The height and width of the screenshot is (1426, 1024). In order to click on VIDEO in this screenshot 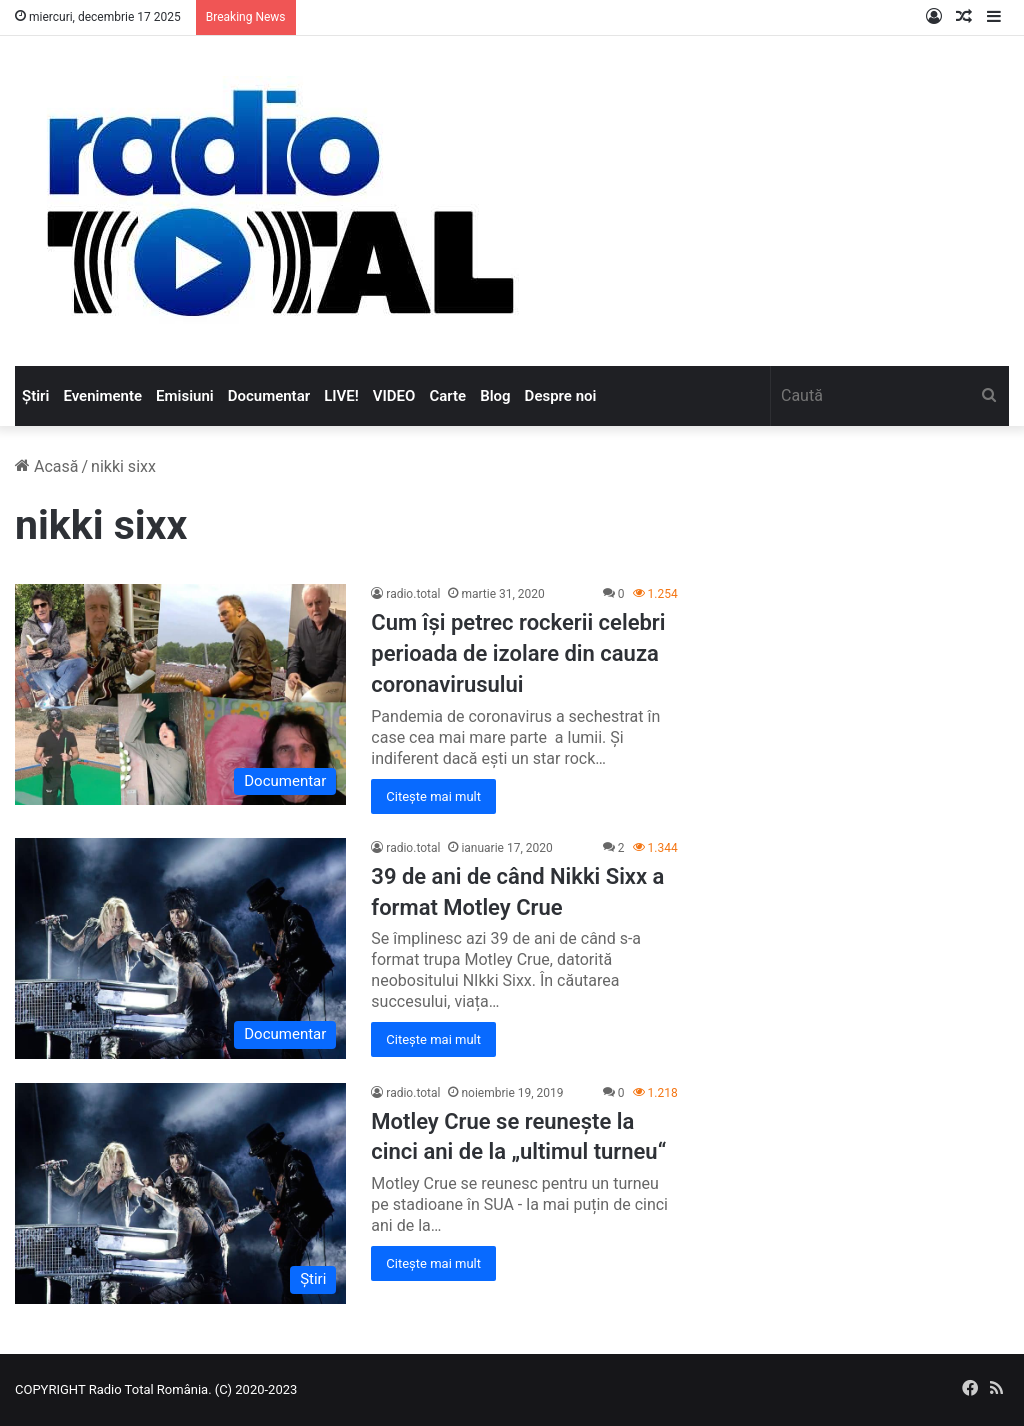, I will do `click(394, 396)`.